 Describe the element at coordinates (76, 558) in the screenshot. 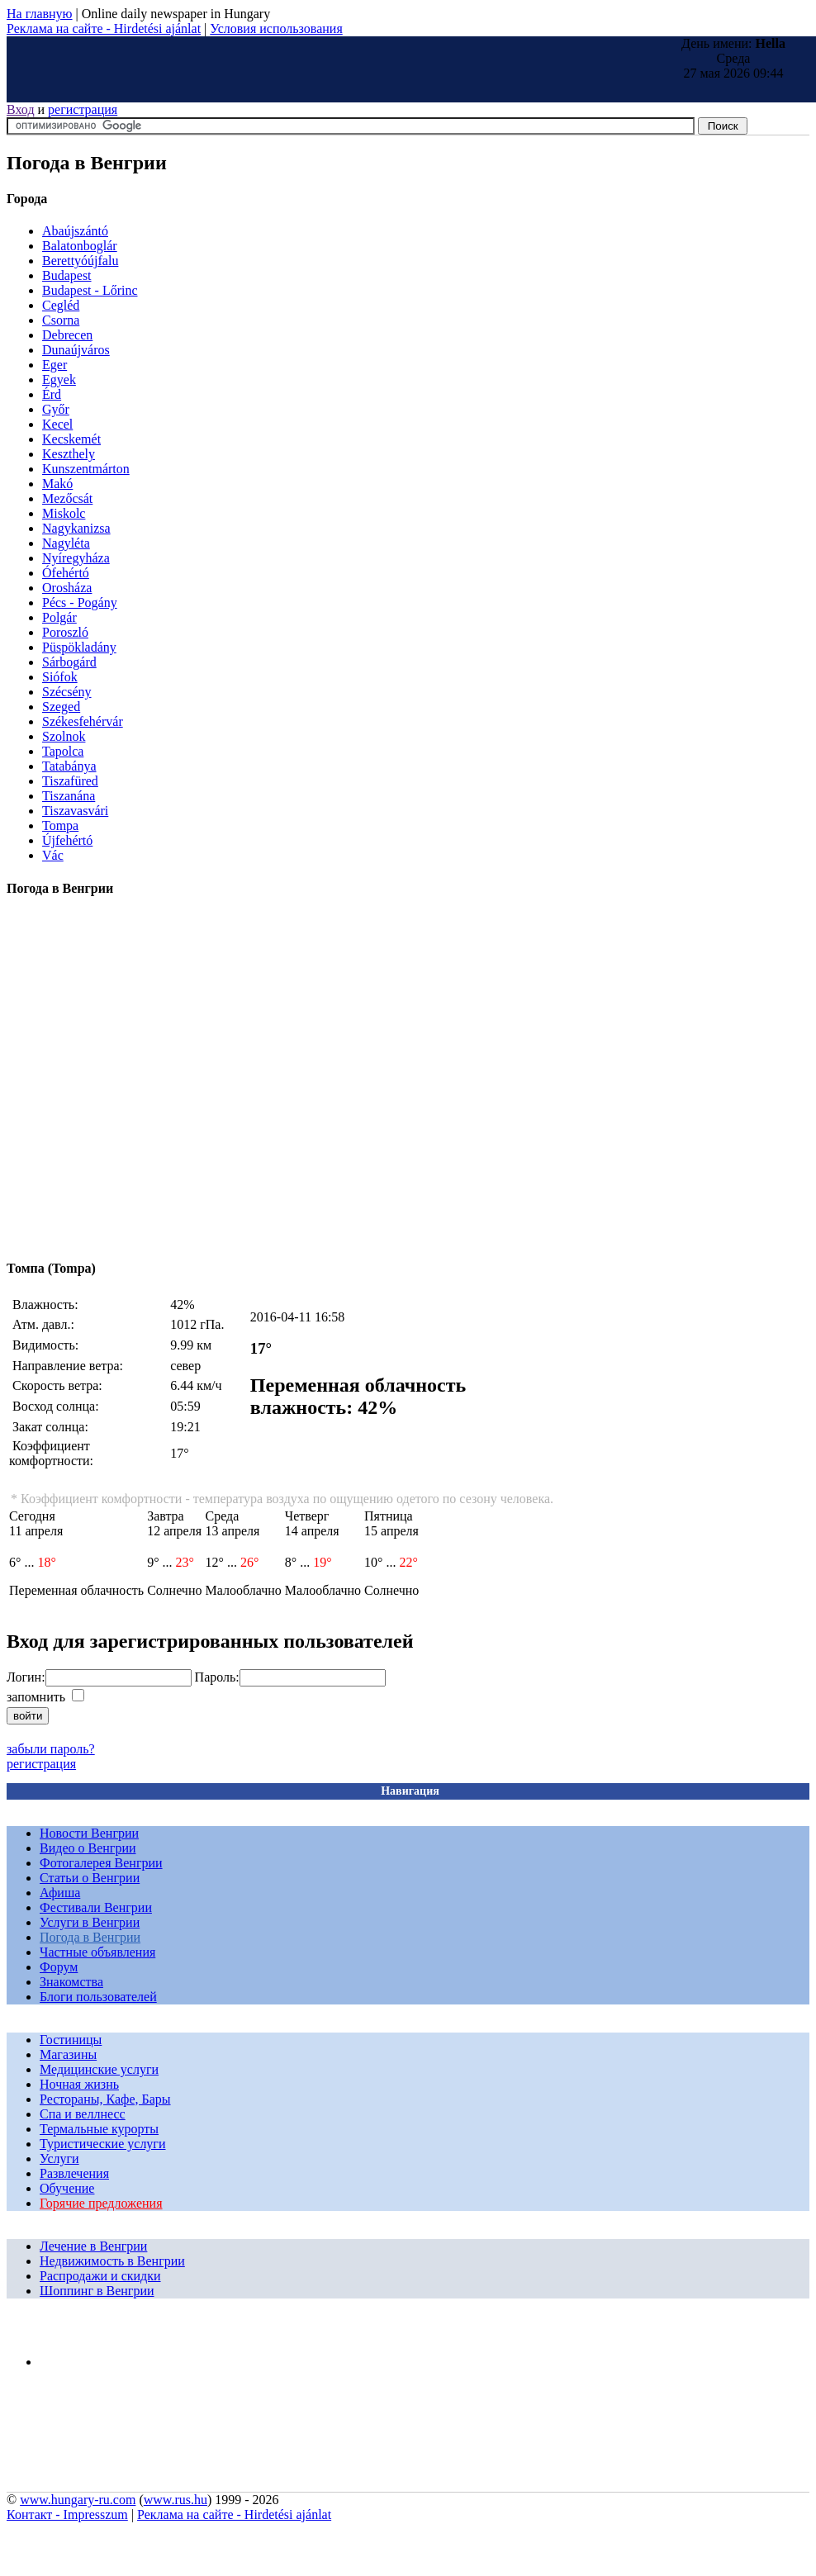

I see `Nyíregyháza` at that location.